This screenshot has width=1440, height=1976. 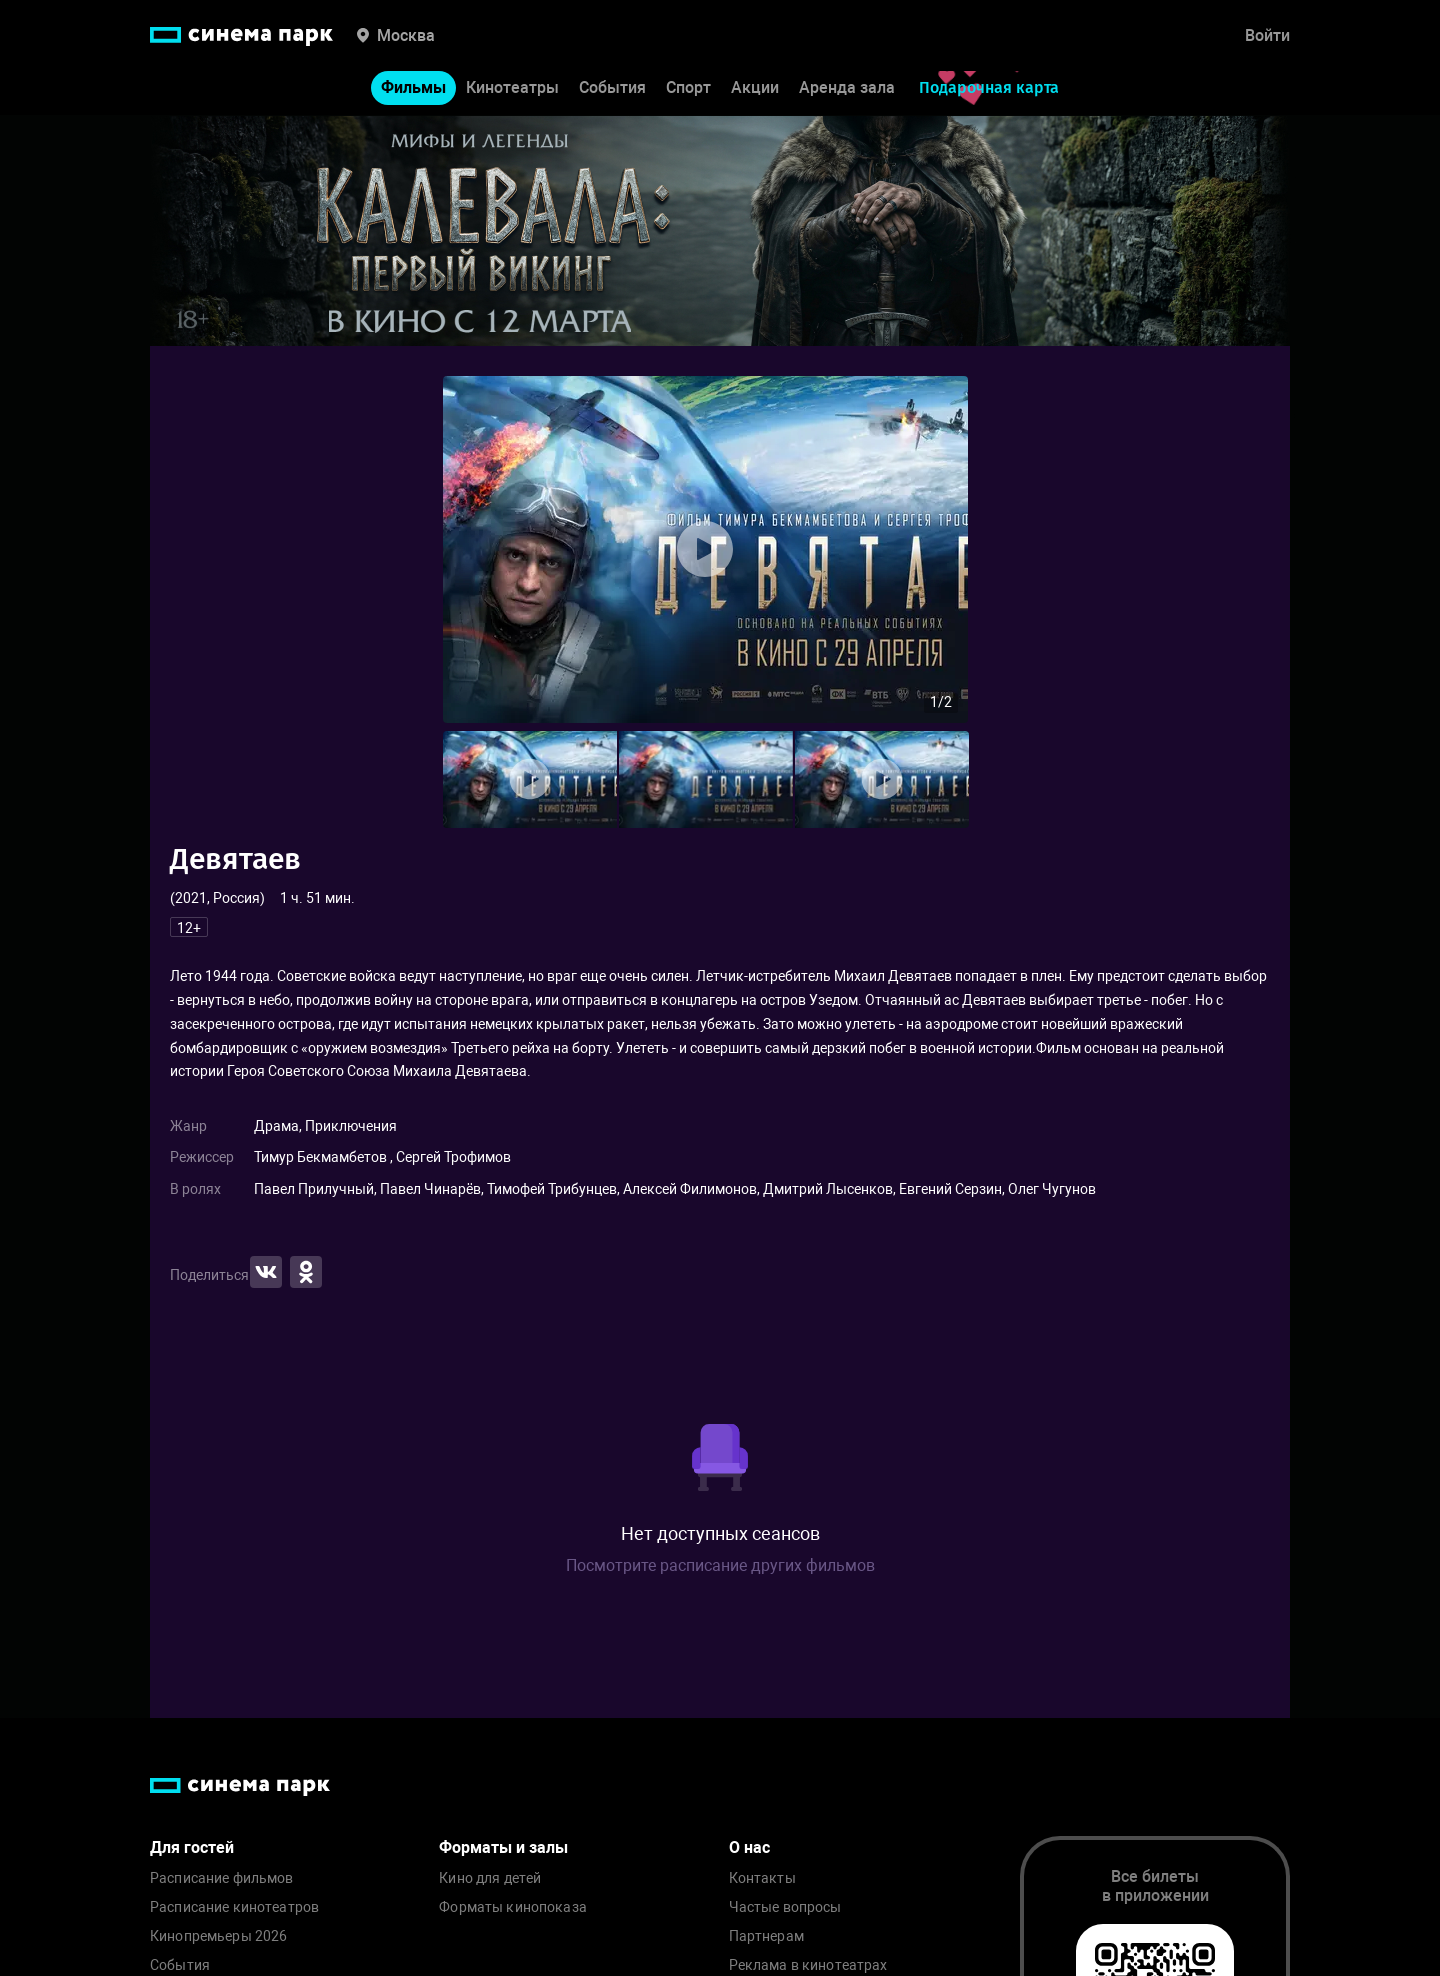 I want to click on Форматы кинопоказа, so click(x=513, y=1907).